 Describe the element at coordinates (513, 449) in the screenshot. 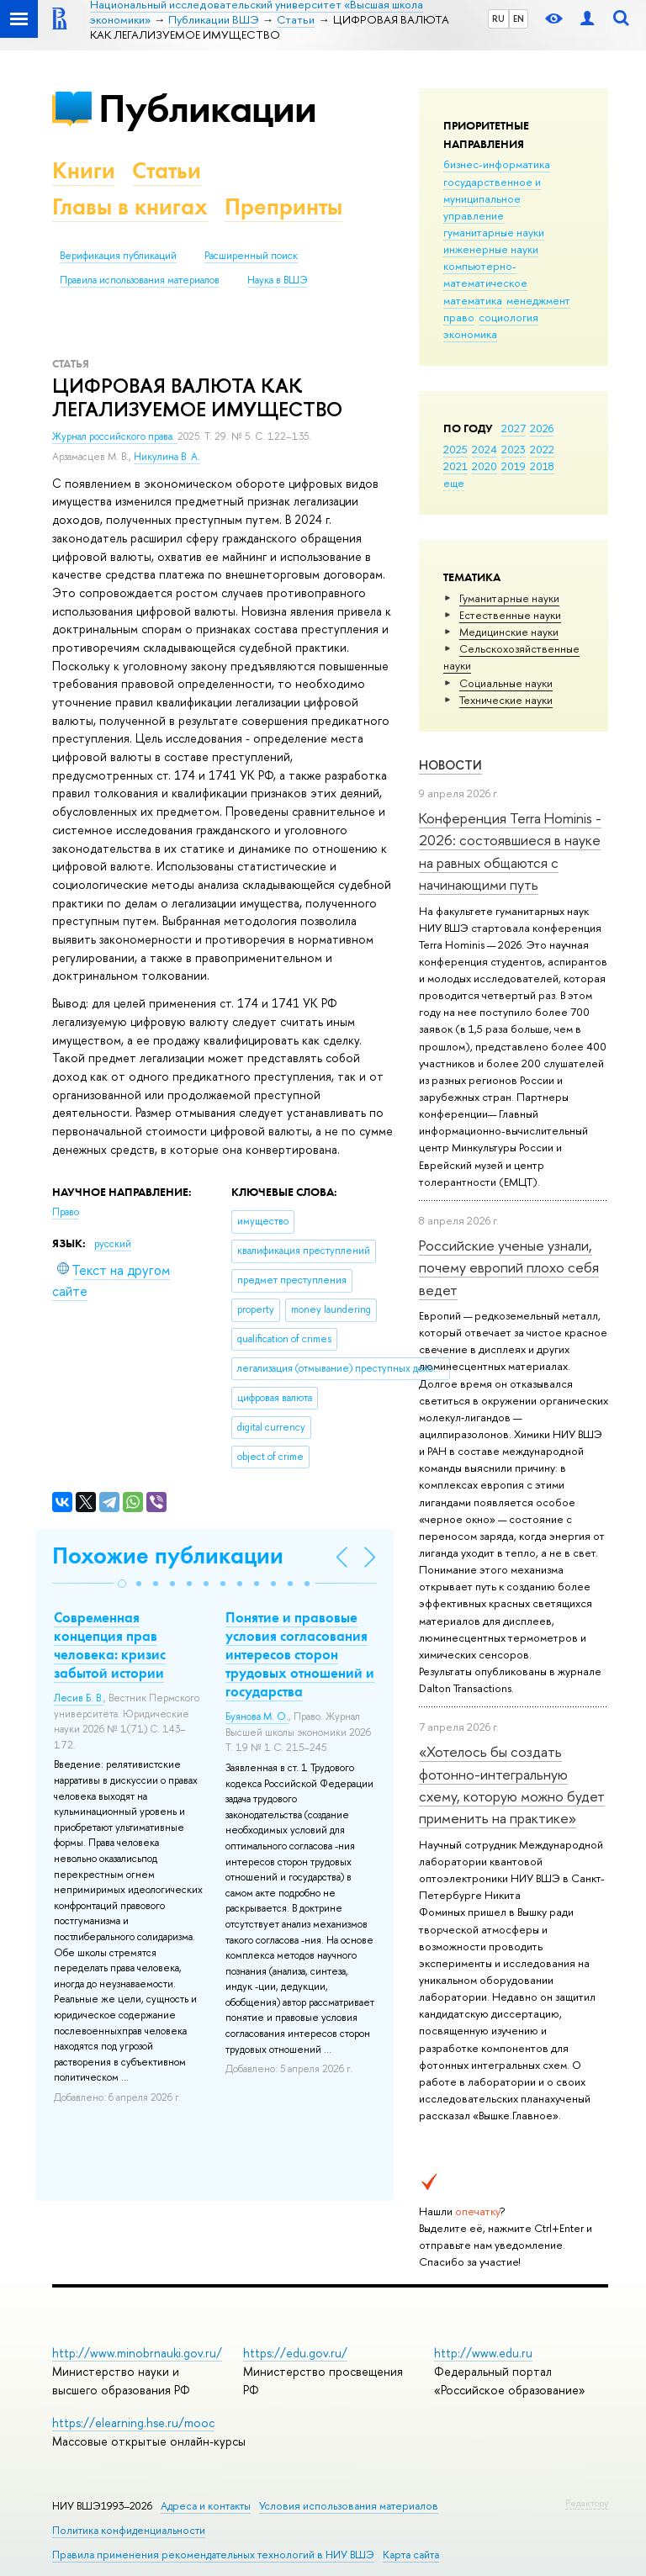

I see `2023` at that location.